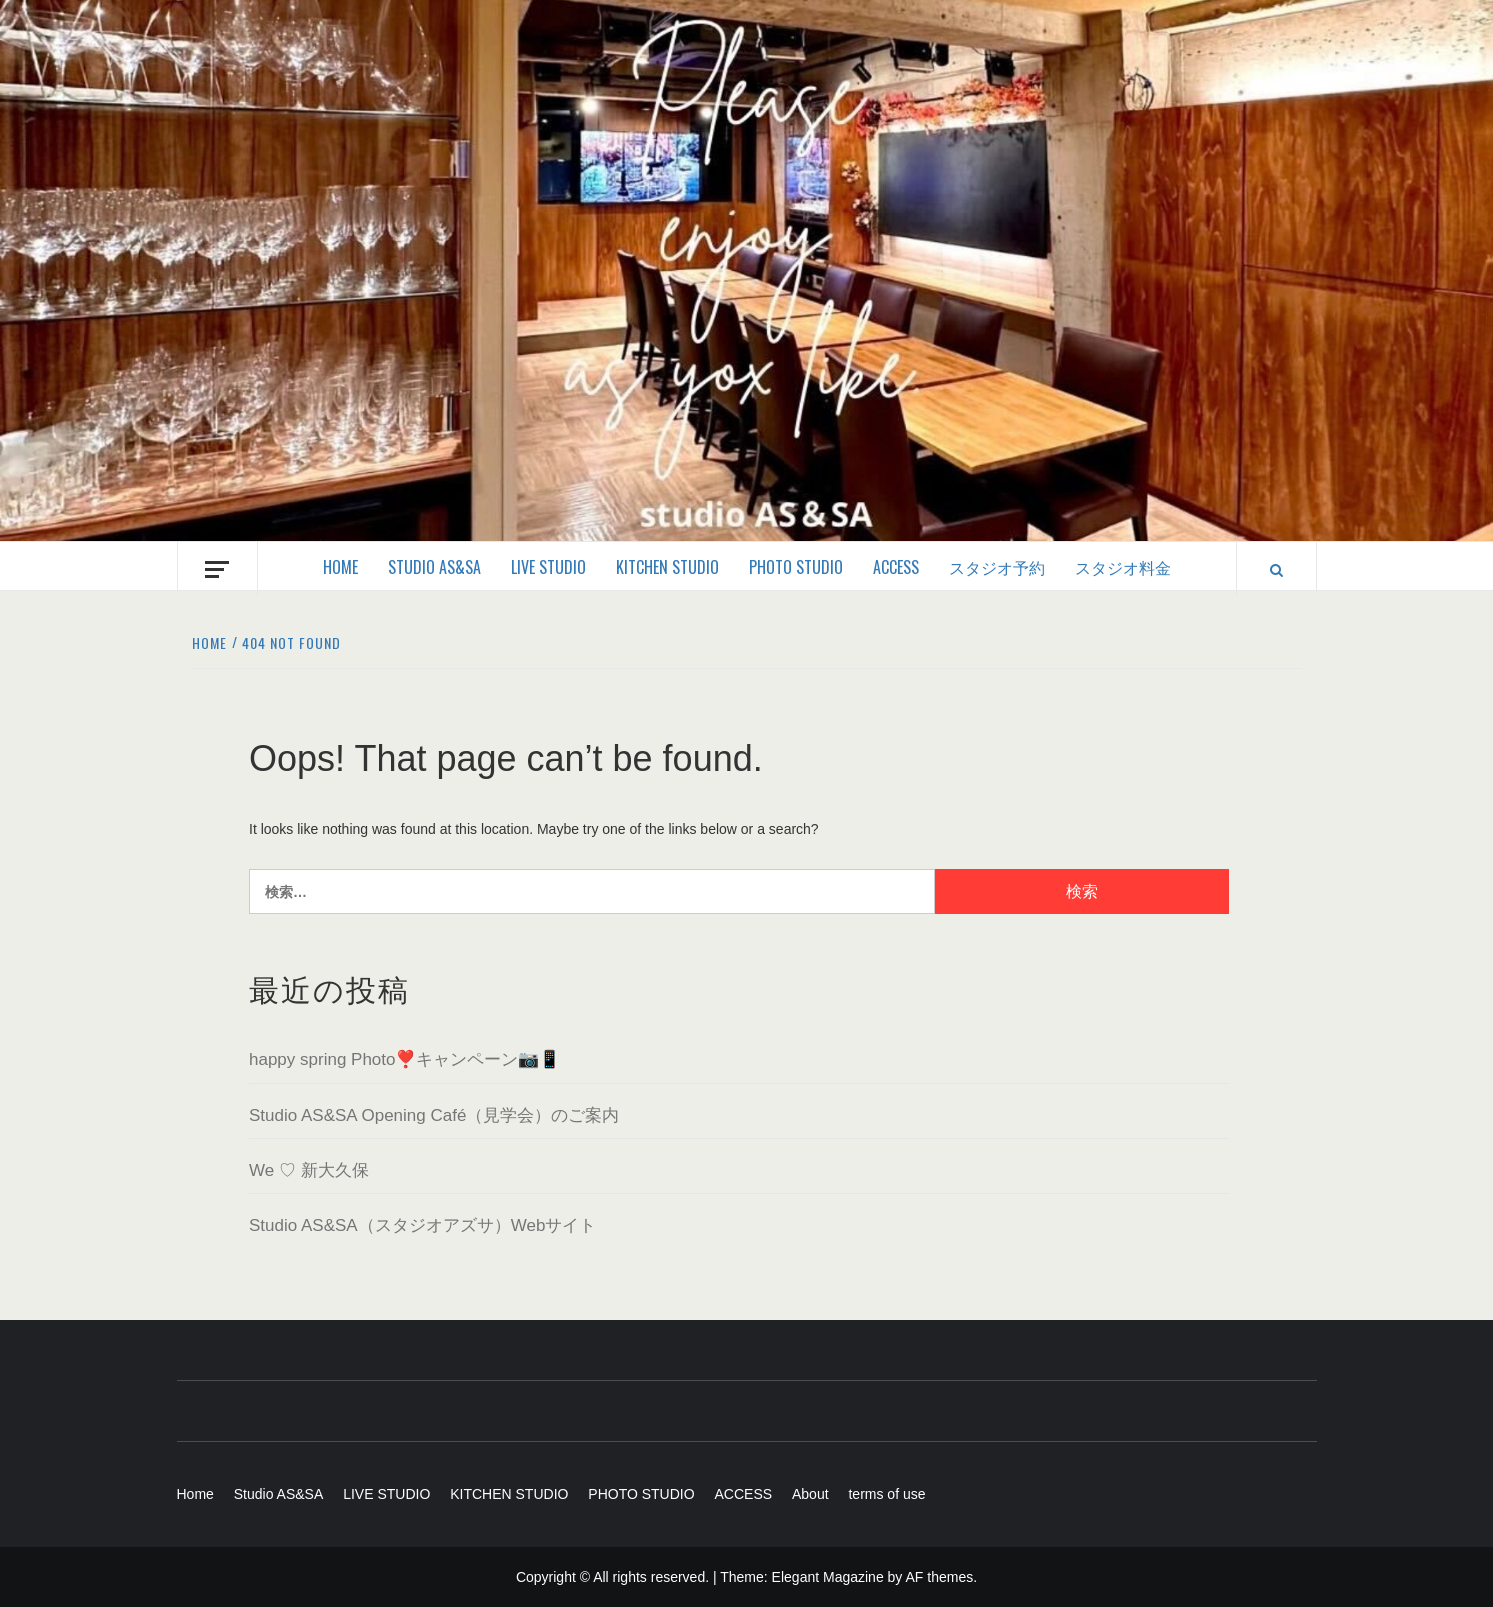 The height and width of the screenshot is (1607, 1493). Describe the element at coordinates (309, 1170) in the screenshot. I see `We ♡ 新大久保` at that location.